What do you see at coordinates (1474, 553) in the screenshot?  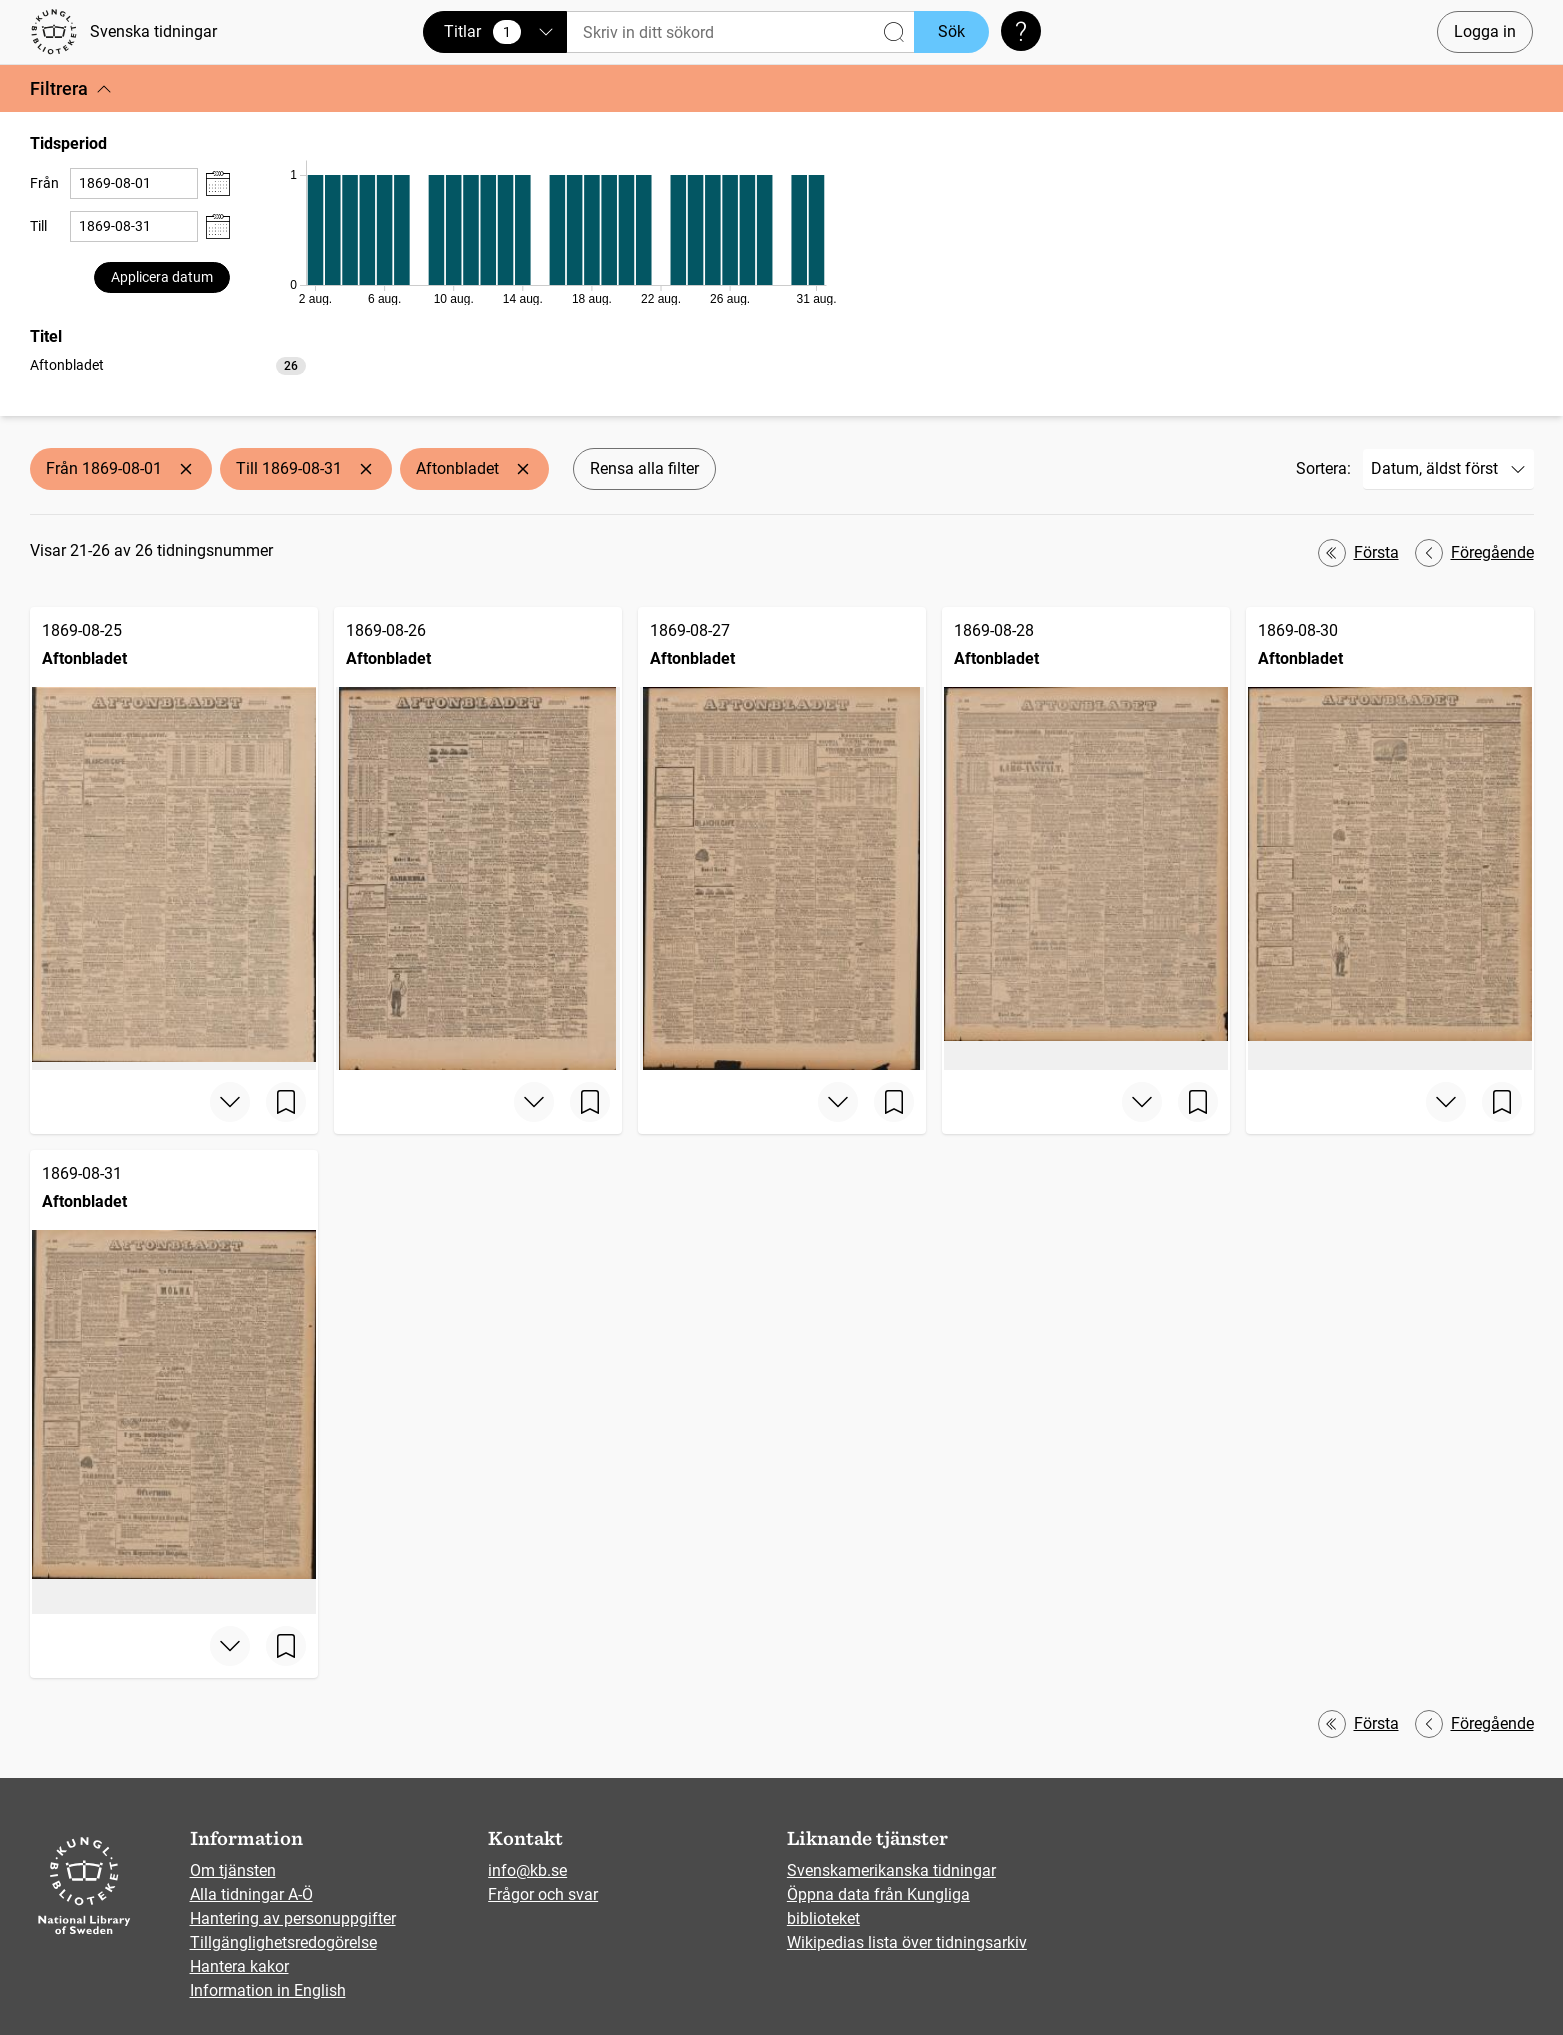 I see `Föregående` at bounding box center [1474, 553].